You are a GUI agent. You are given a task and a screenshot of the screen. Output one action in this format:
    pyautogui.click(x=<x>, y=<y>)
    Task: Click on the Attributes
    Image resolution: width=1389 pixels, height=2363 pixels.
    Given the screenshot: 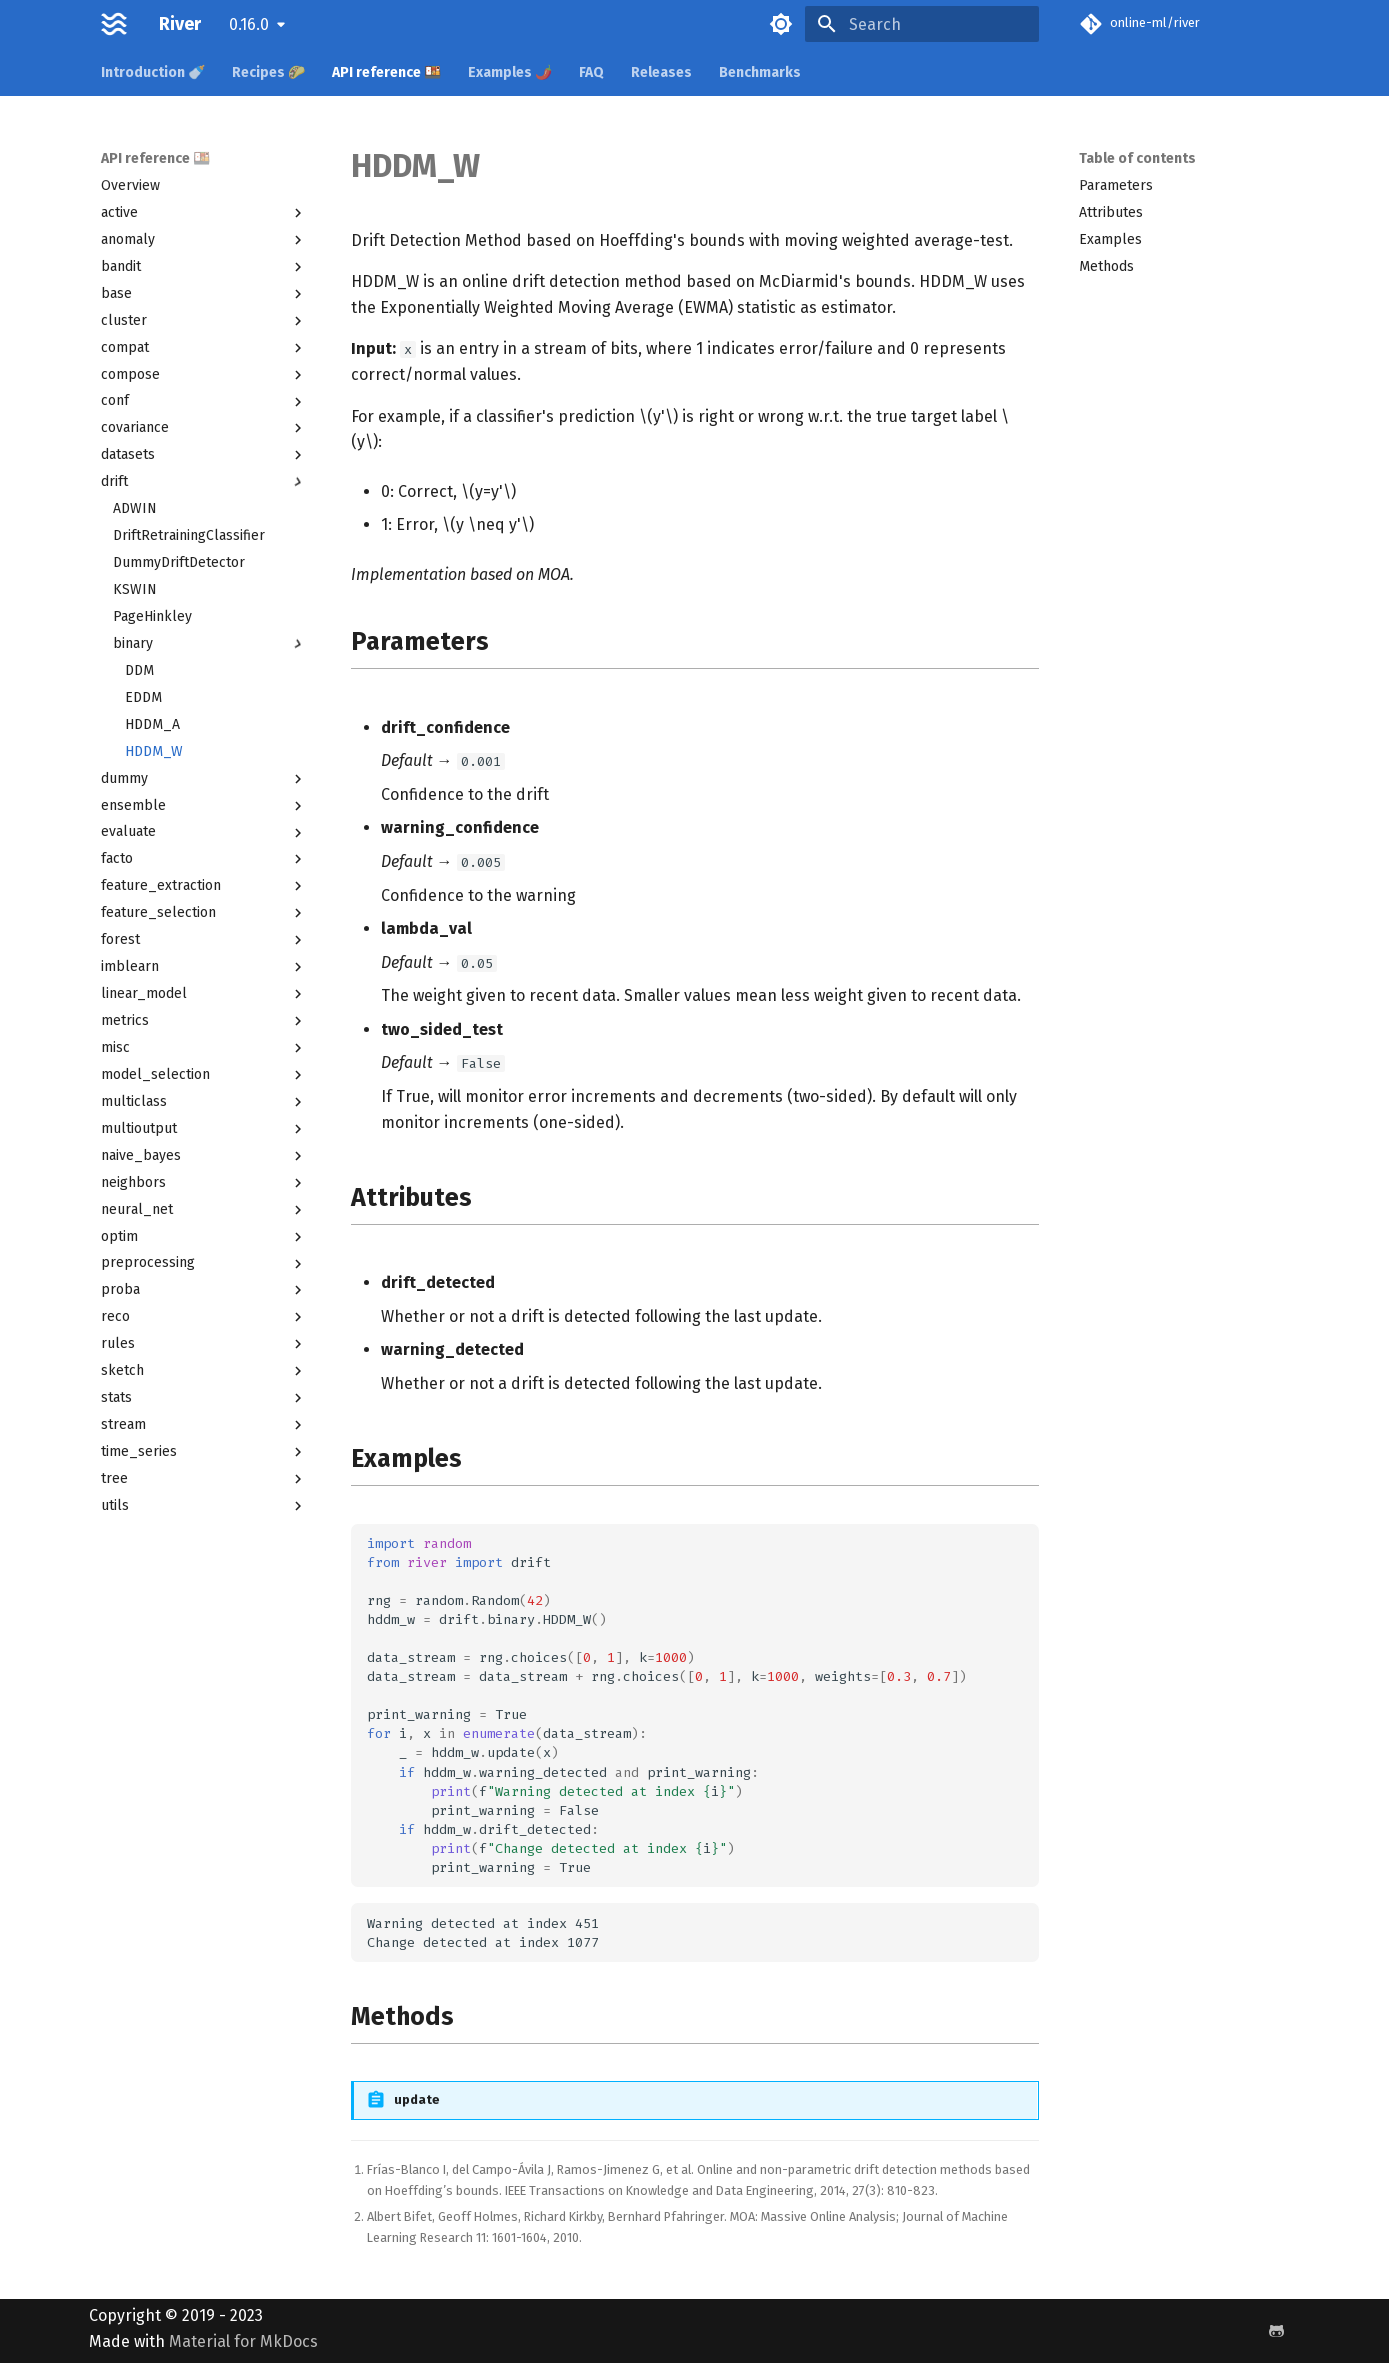 What is the action you would take?
    pyautogui.click(x=1111, y=212)
    